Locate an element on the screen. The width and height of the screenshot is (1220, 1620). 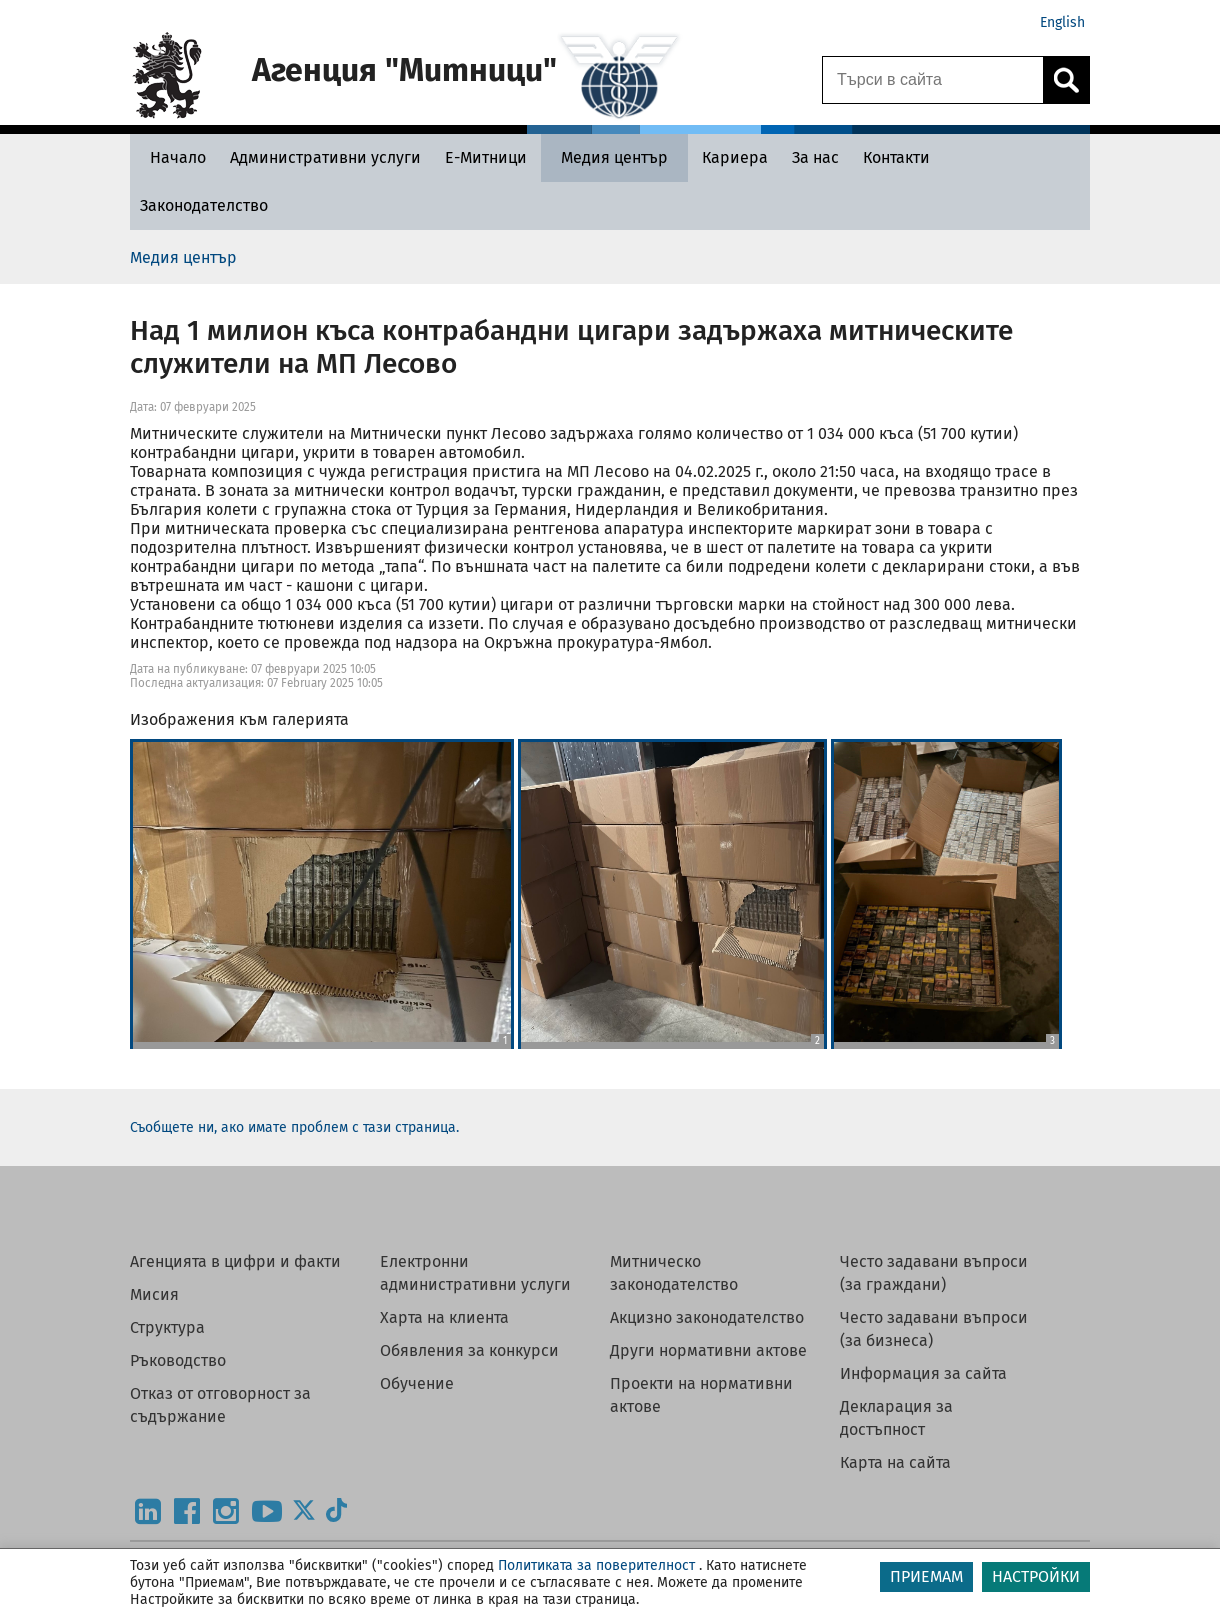
Информация за сайта is located at coordinates (923, 1373).